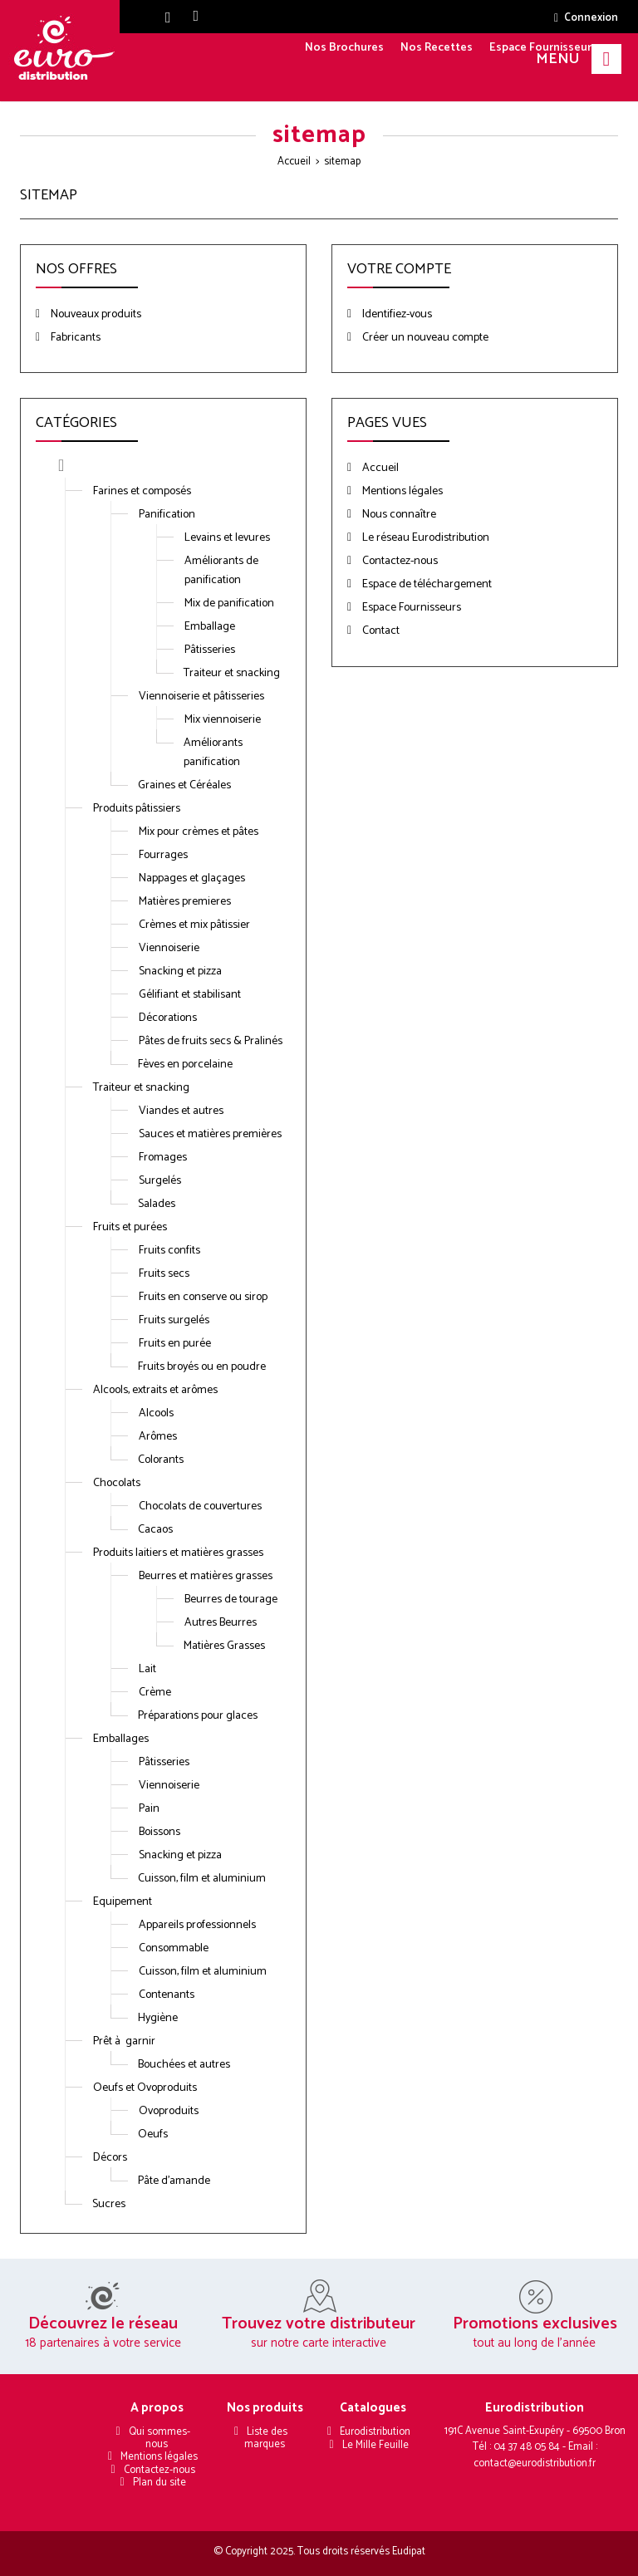 The image size is (638, 2576). Describe the element at coordinates (201, 696) in the screenshot. I see `Viennoiserie et pâtisseries` at that location.